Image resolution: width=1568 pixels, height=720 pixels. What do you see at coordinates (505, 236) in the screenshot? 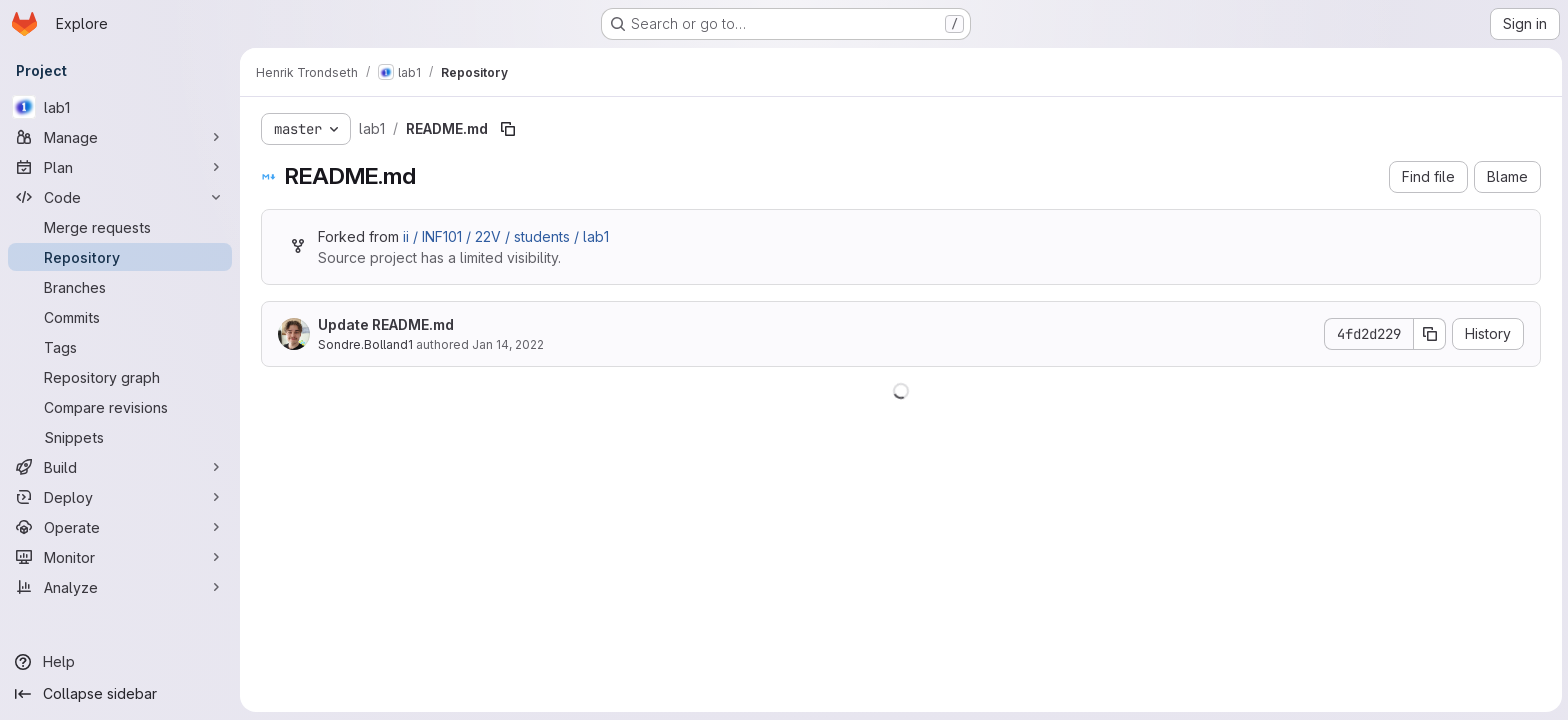
I see `ii / INF101 / 22V / students / lab1` at bounding box center [505, 236].